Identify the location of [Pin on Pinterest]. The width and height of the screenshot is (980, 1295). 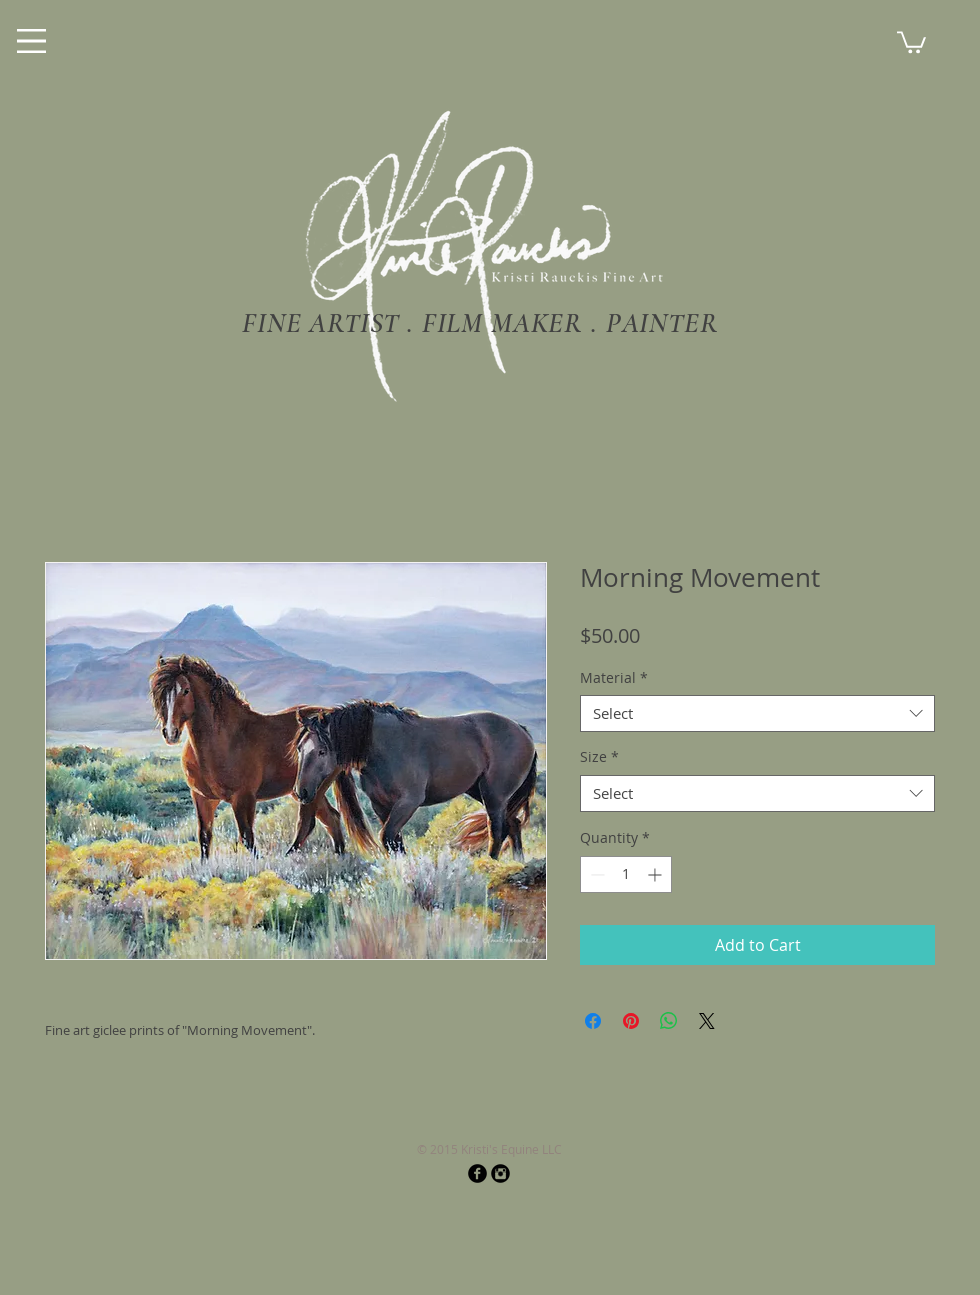
(631, 1021).